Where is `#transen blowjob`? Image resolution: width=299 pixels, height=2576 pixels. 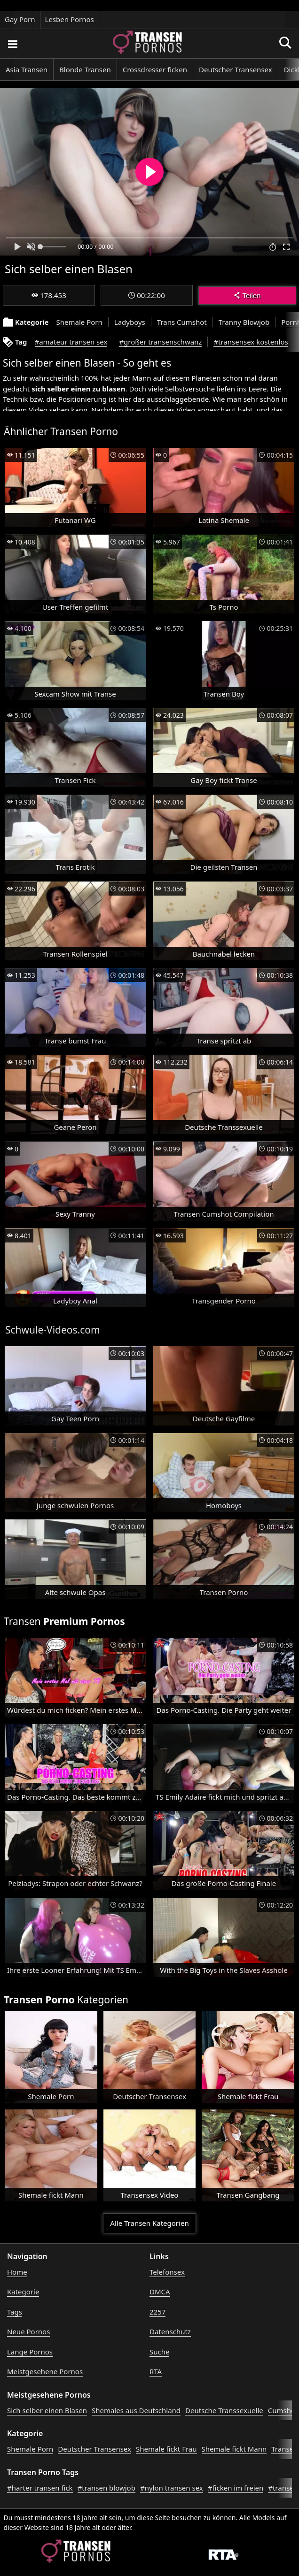
#transen blowjob is located at coordinates (106, 2487).